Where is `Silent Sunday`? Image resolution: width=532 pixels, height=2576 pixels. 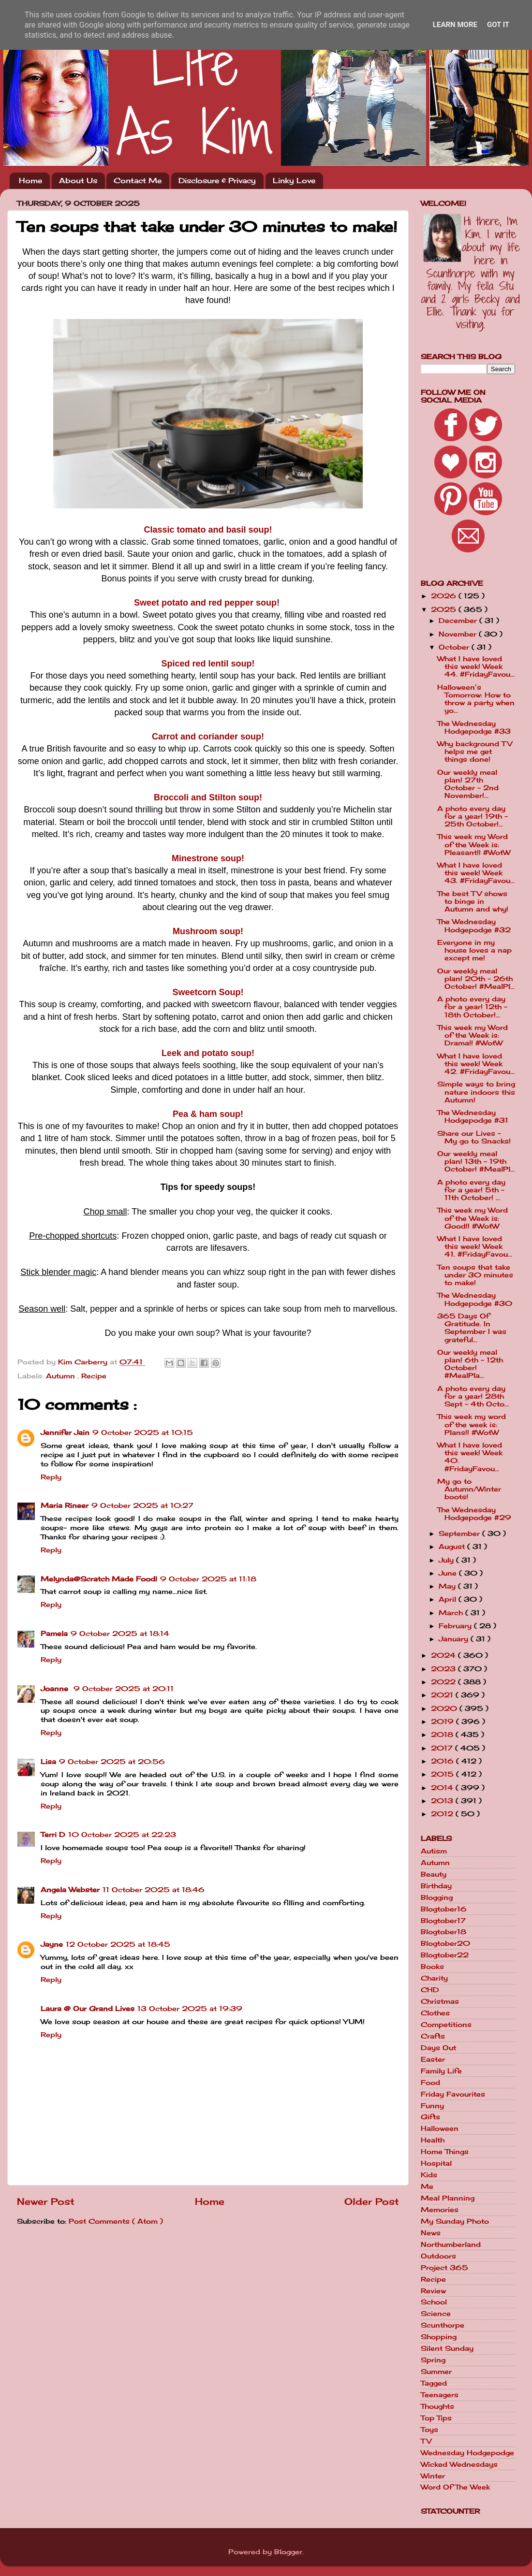
Silent Sunday is located at coordinates (447, 2348).